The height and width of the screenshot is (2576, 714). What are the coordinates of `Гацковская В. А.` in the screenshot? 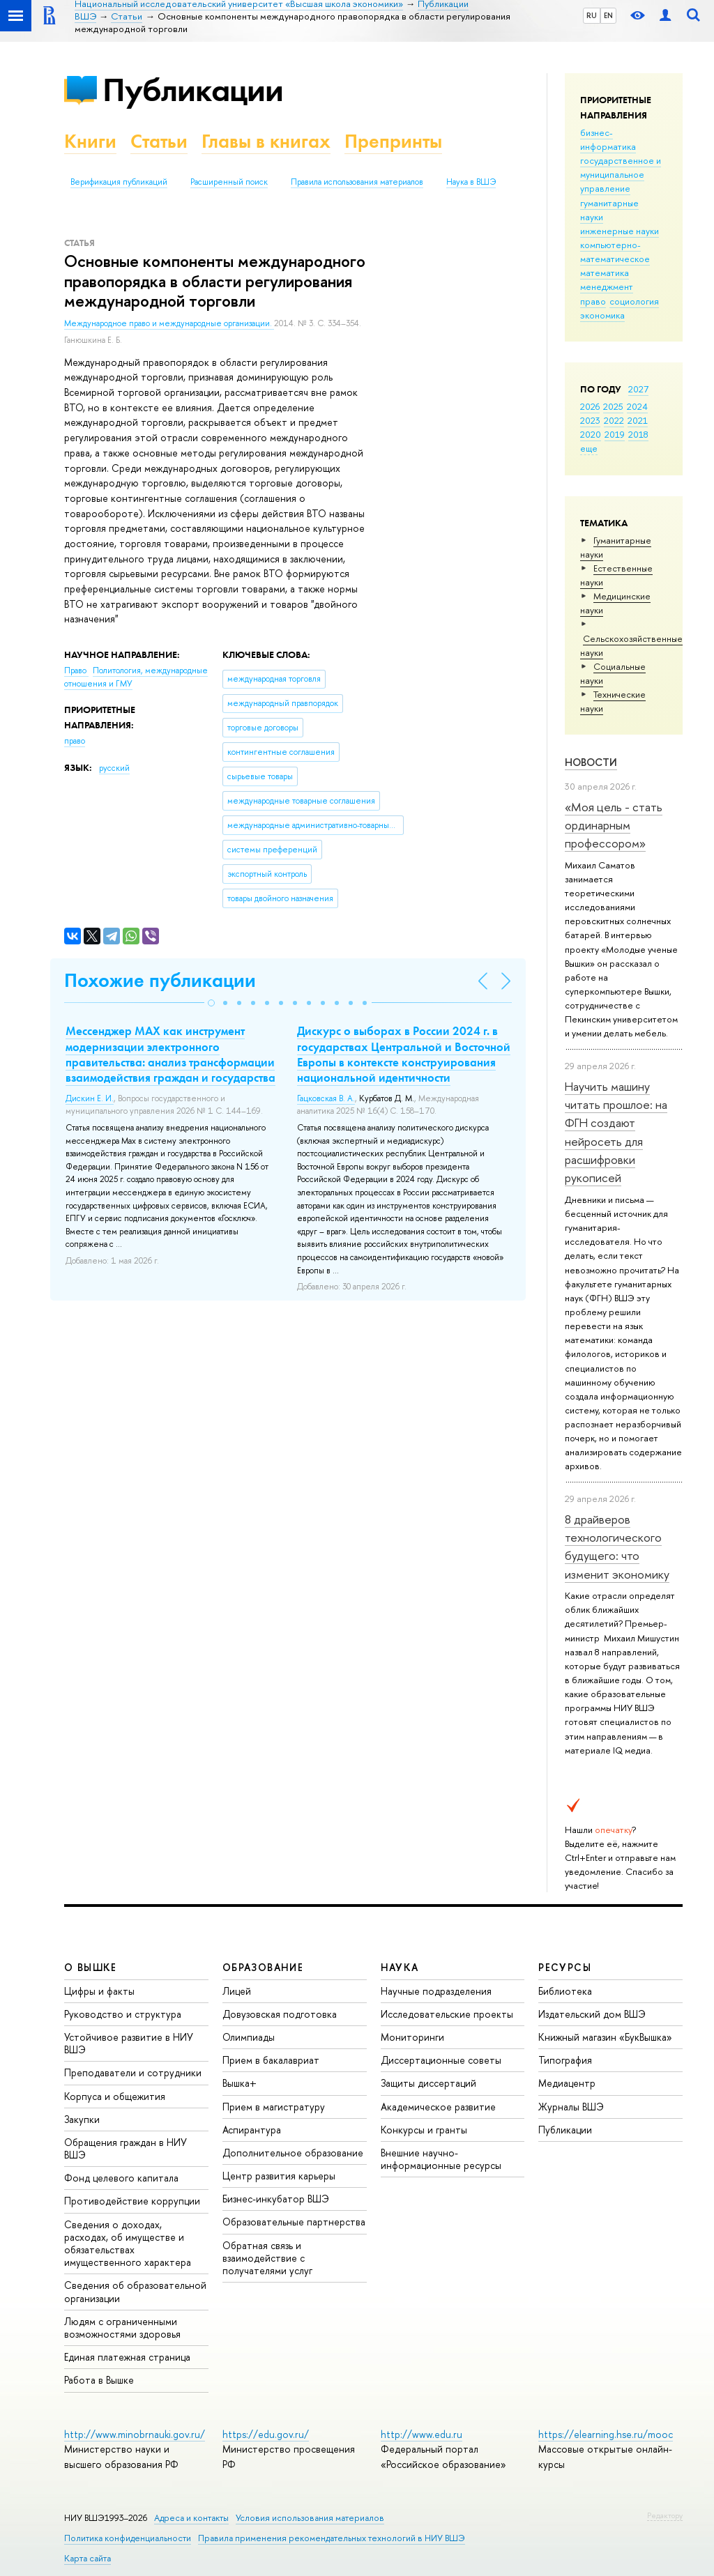 It's located at (326, 1098).